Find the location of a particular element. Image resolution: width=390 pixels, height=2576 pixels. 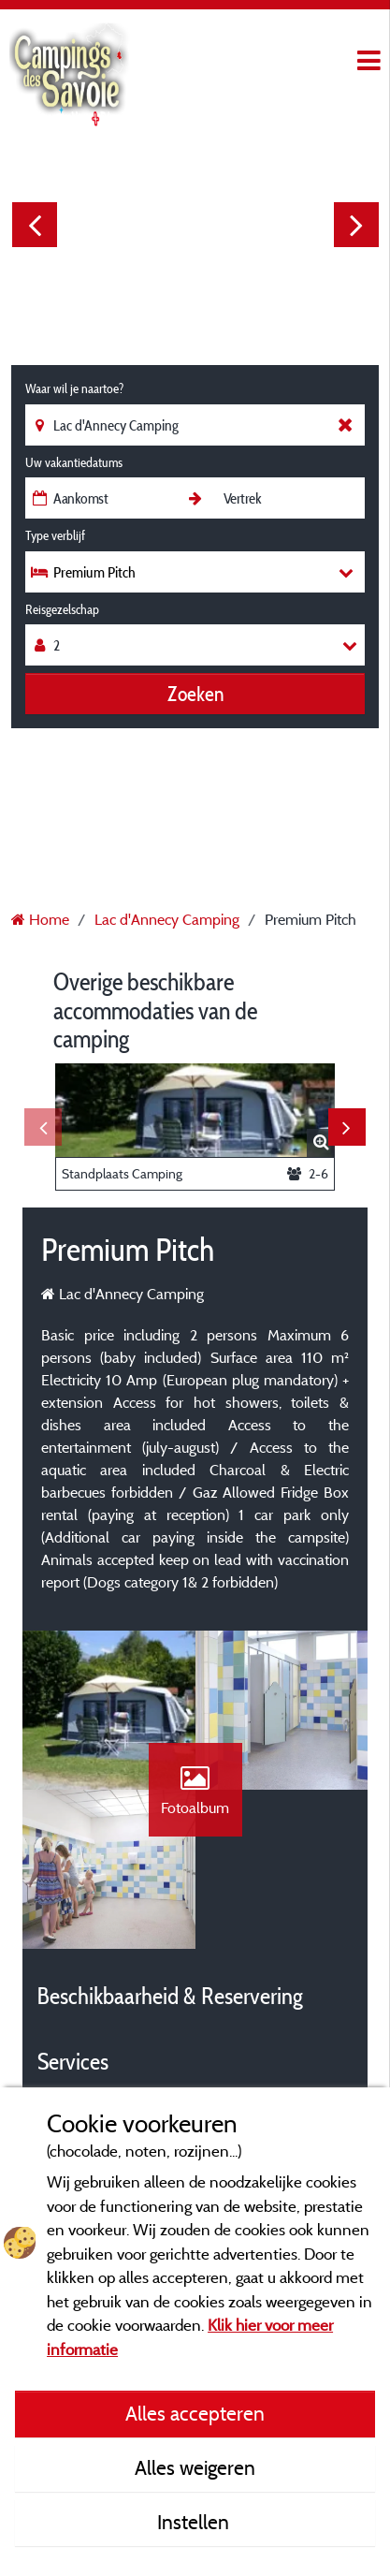

Waar wil je naartoe? is located at coordinates (74, 388).